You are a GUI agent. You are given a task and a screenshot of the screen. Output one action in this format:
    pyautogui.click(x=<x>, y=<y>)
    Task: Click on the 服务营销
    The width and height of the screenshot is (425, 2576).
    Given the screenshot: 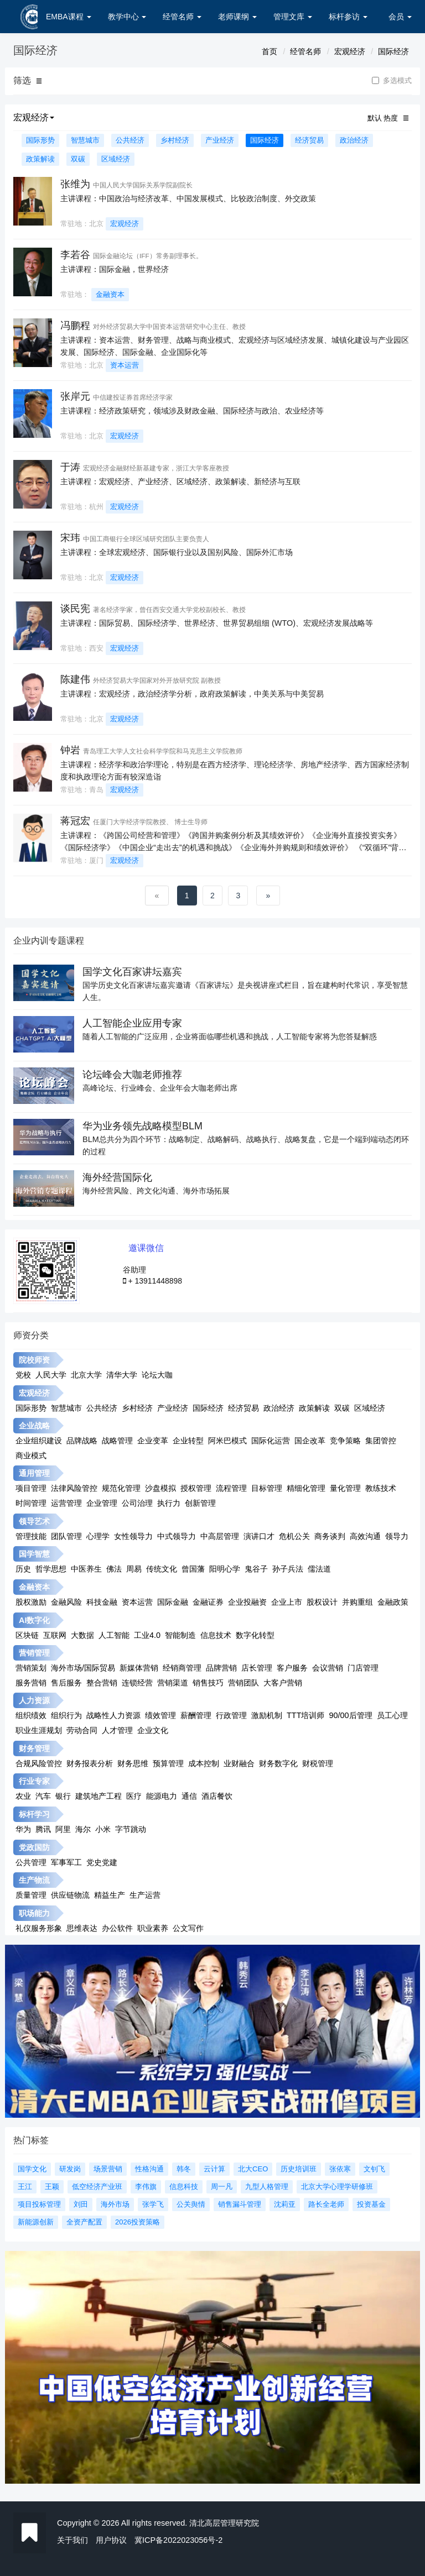 What is the action you would take?
    pyautogui.click(x=30, y=1682)
    